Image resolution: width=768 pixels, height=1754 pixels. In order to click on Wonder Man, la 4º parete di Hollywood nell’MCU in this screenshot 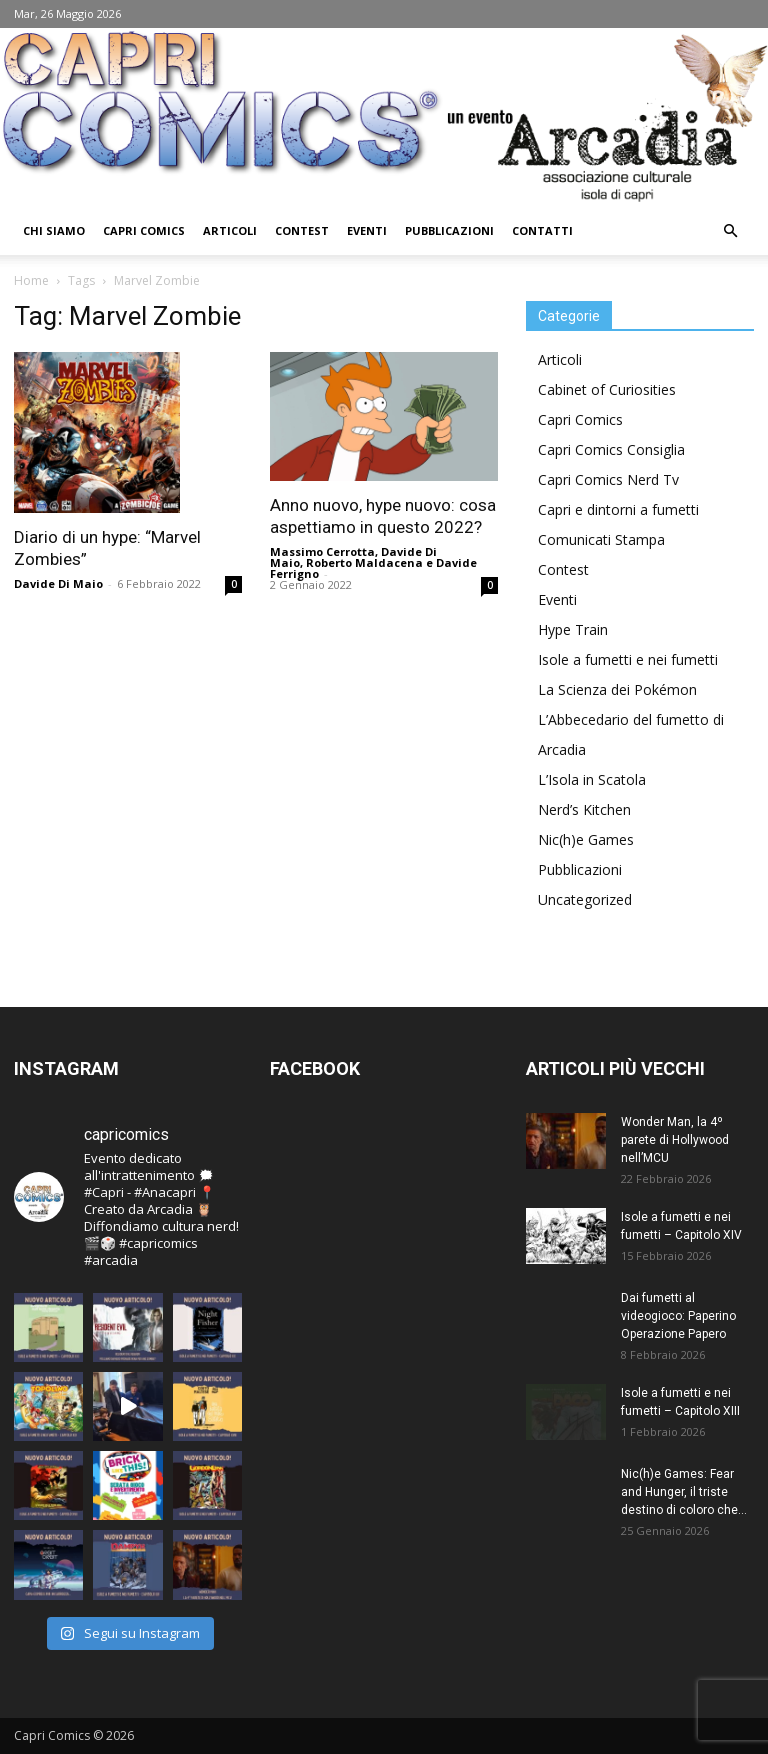, I will do `click(675, 1140)`.